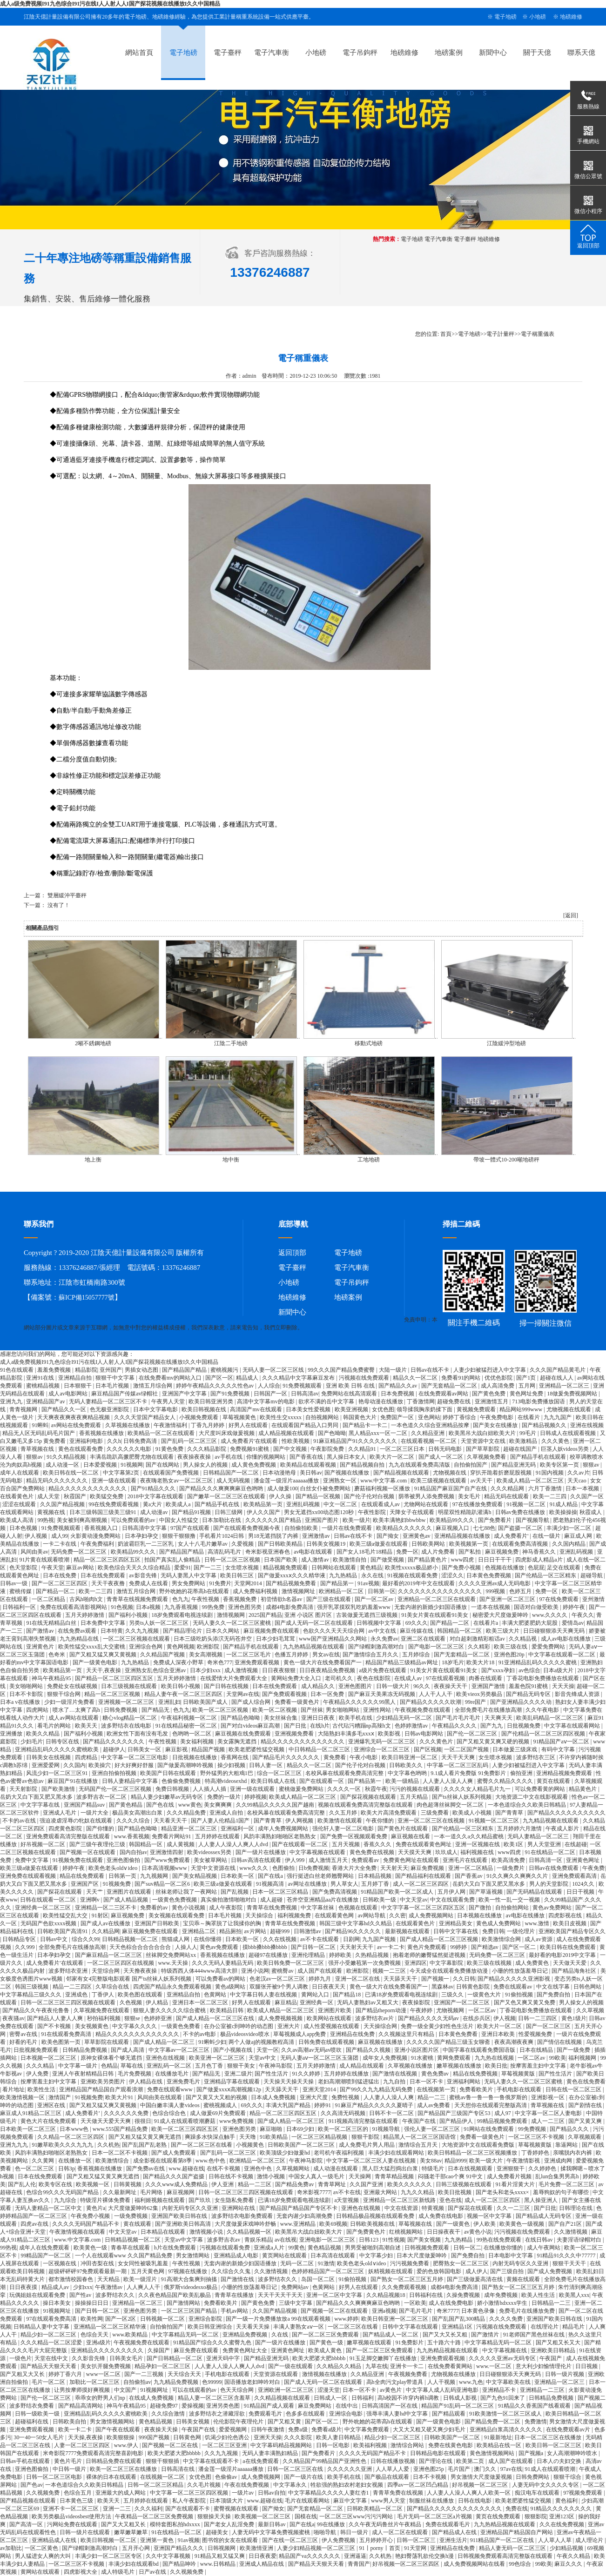  What do you see at coordinates (587, 1425) in the screenshot?
I see `亚洲在线视频` at bounding box center [587, 1425].